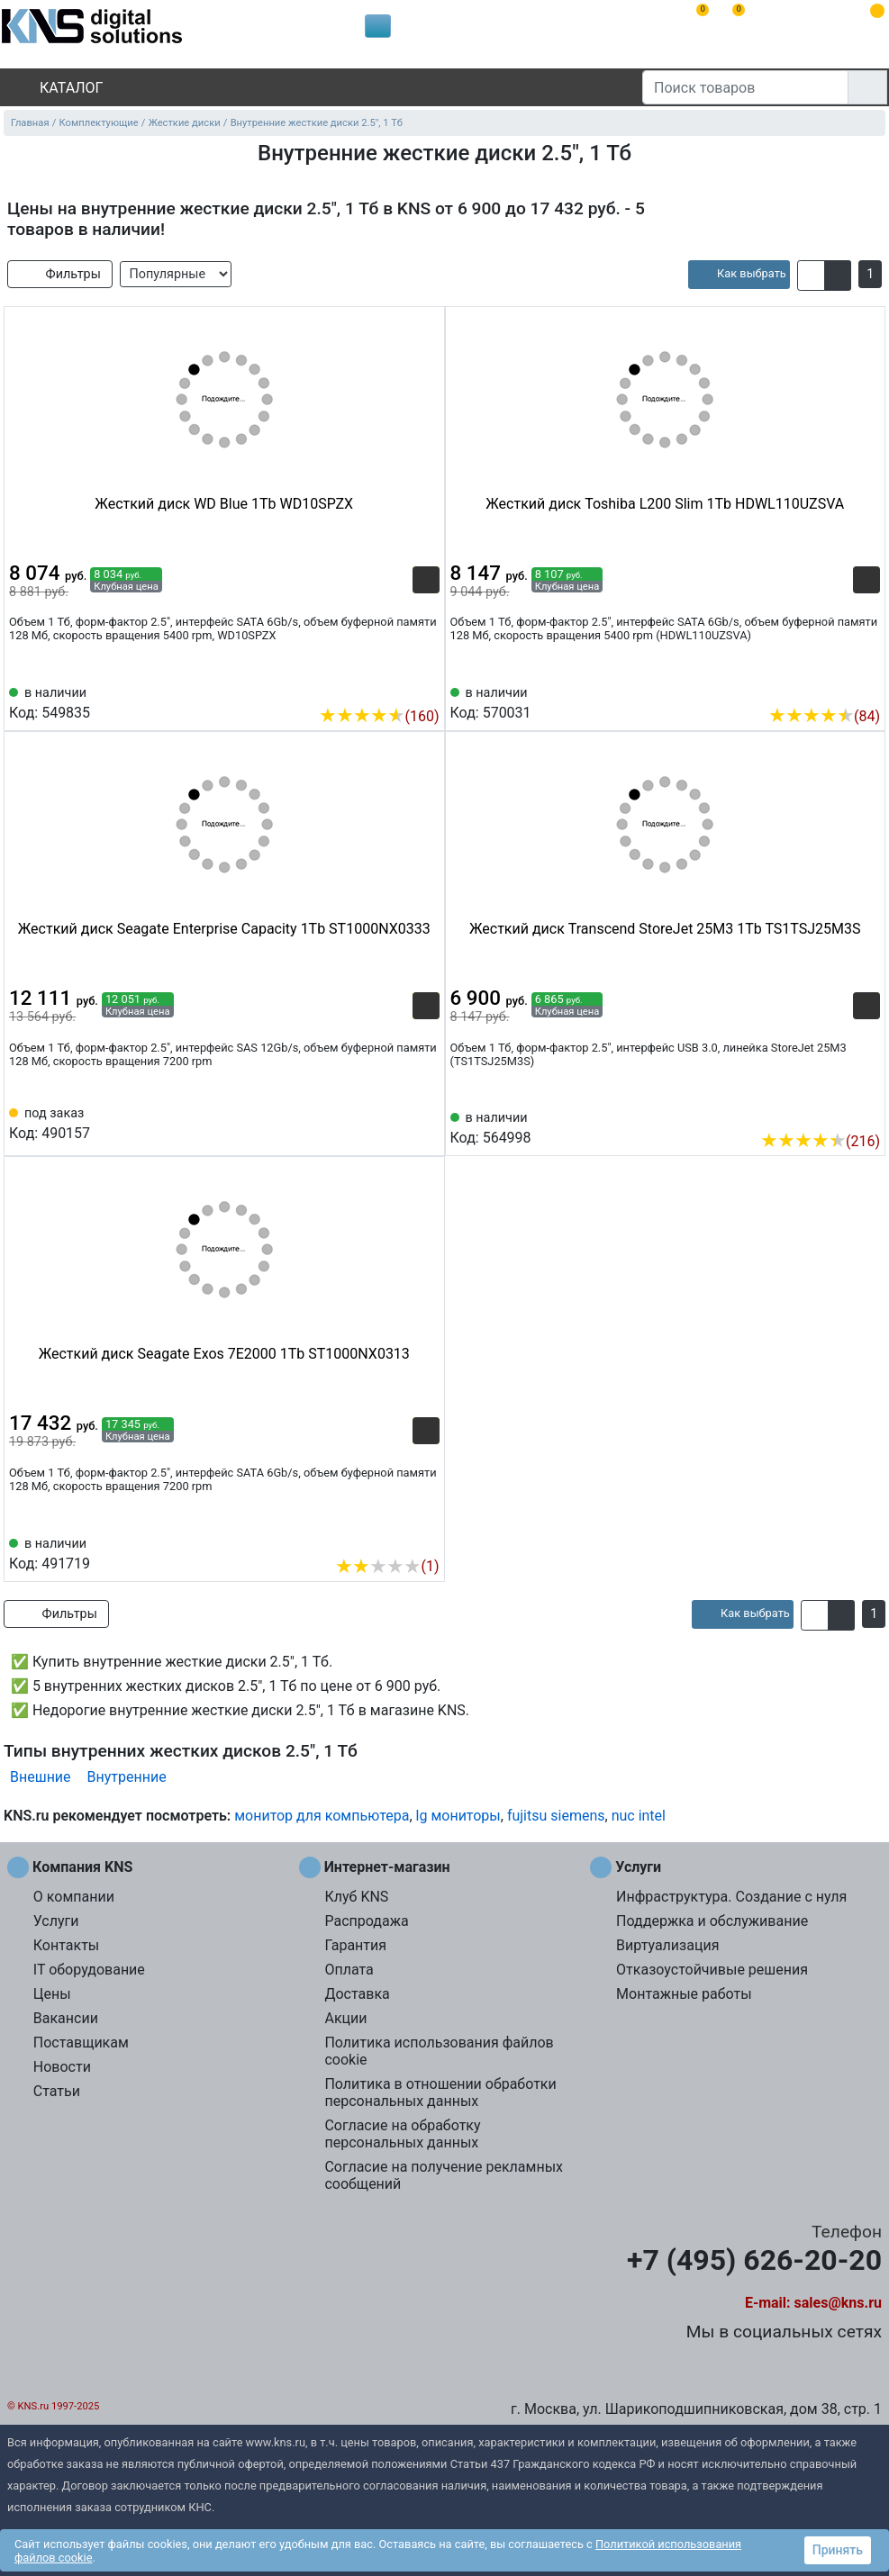  What do you see at coordinates (56, 1921) in the screenshot?
I see `Услуги` at bounding box center [56, 1921].